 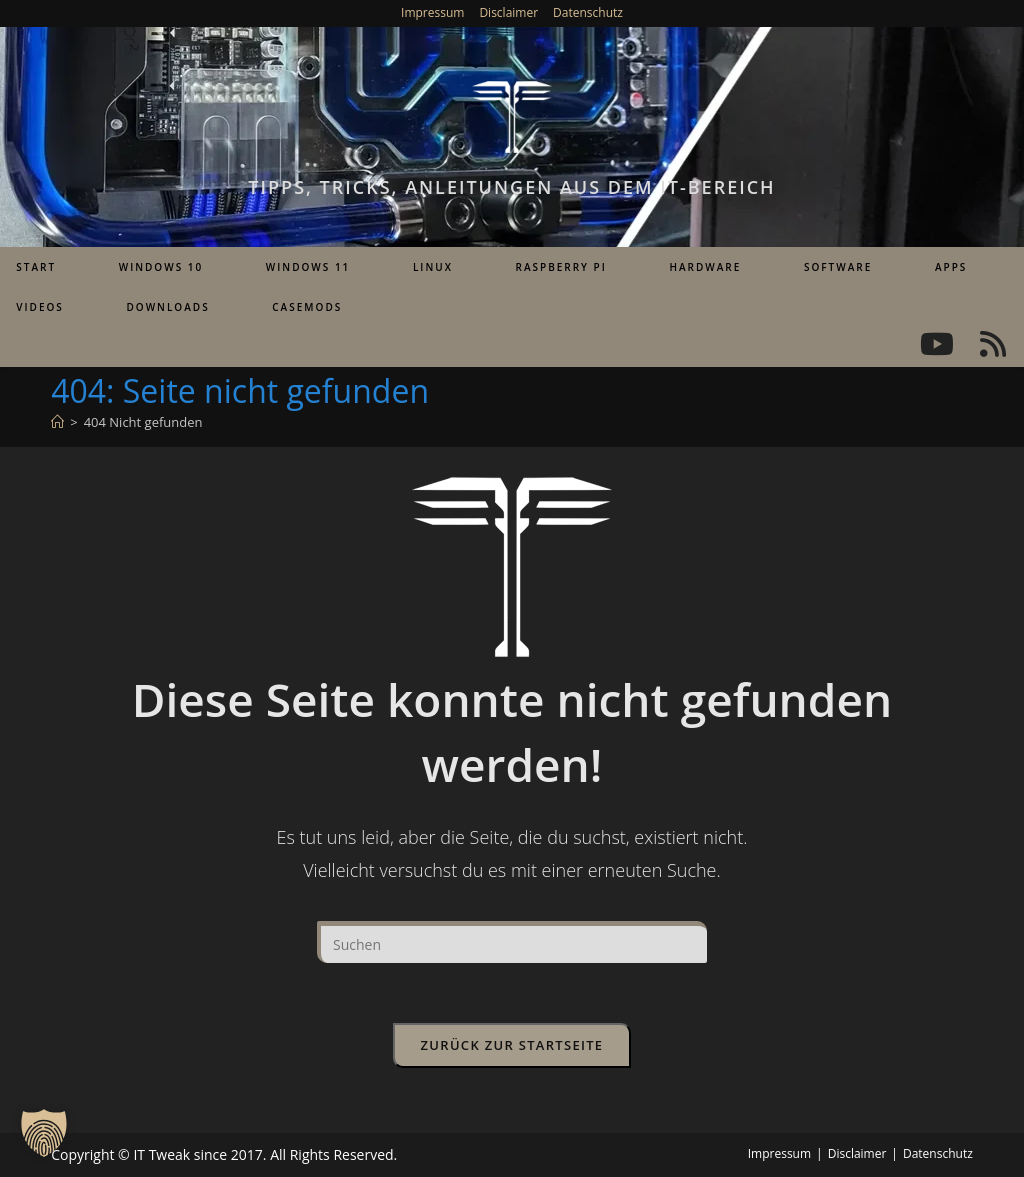 I want to click on Datenschutz, so click(x=588, y=12).